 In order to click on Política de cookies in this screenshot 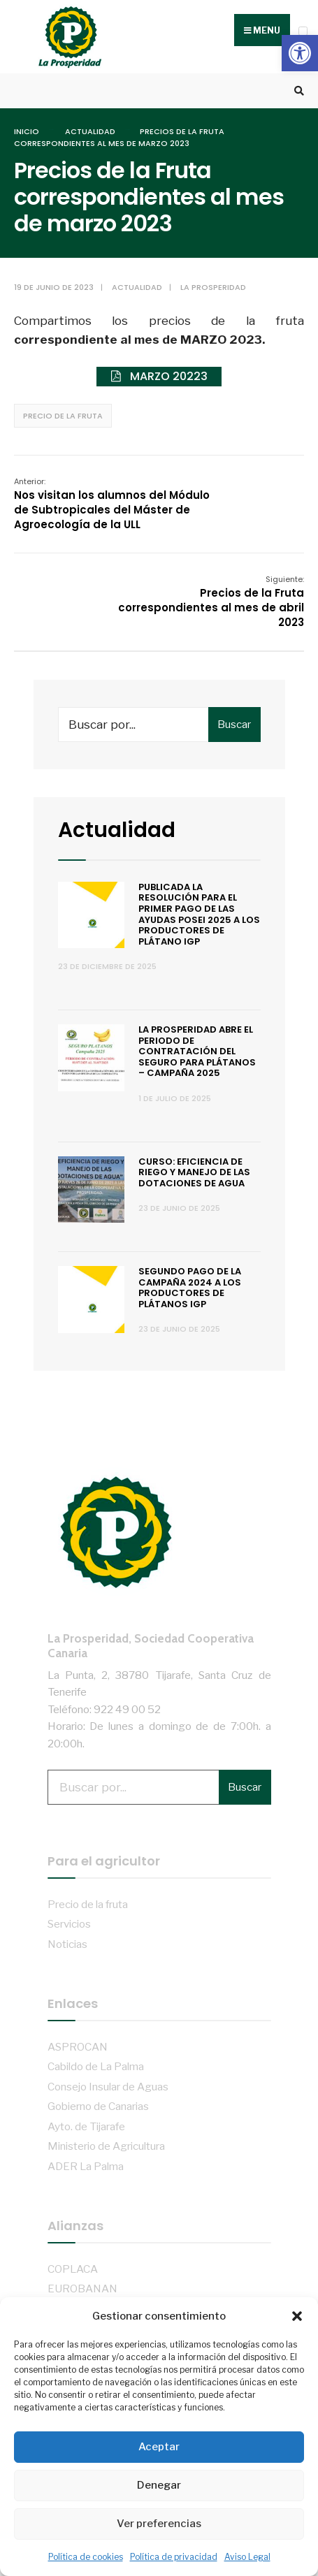, I will do `click(85, 2557)`.